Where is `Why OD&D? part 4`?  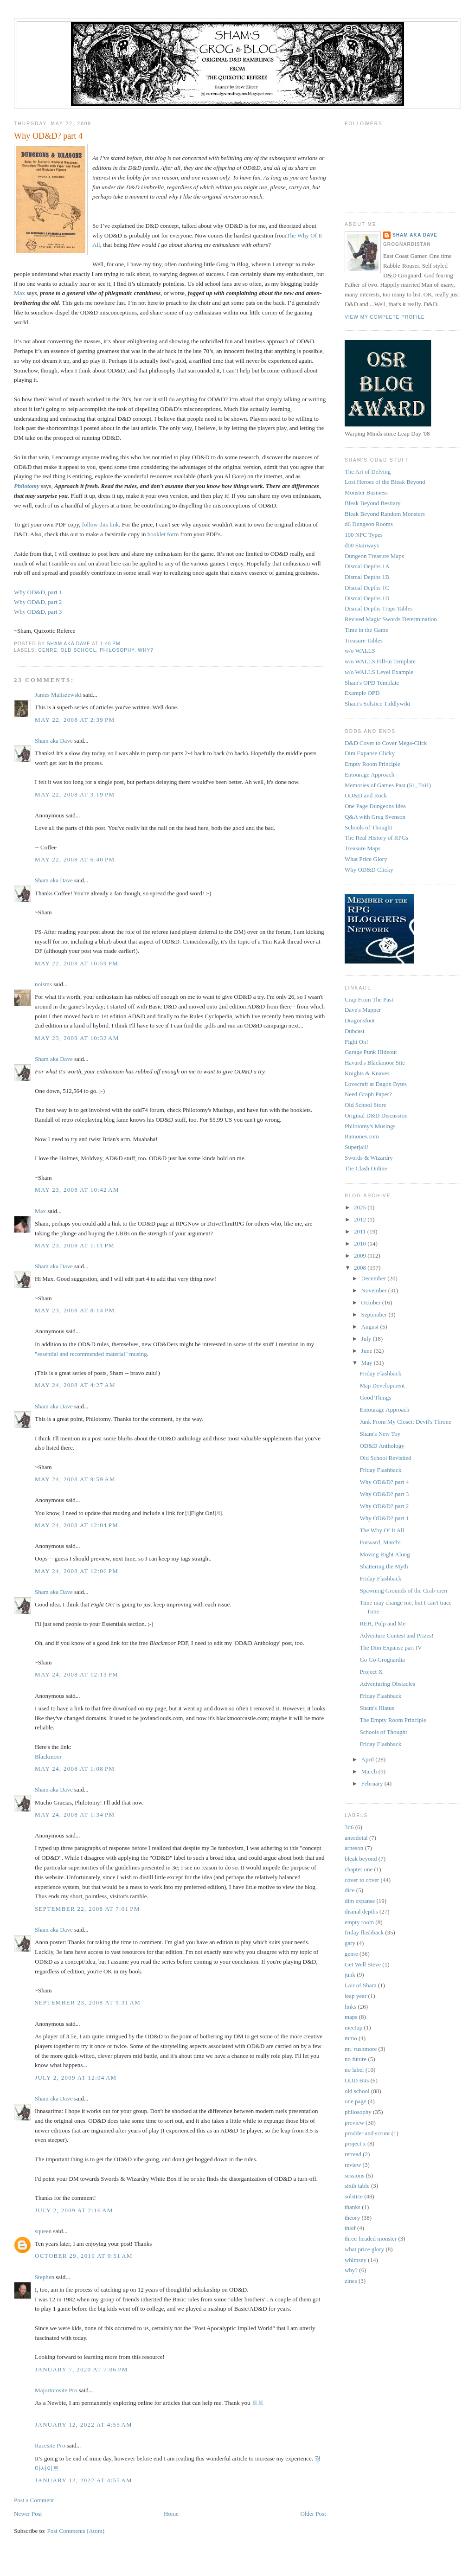
Why OD&D? part 4 is located at coordinates (384, 1481).